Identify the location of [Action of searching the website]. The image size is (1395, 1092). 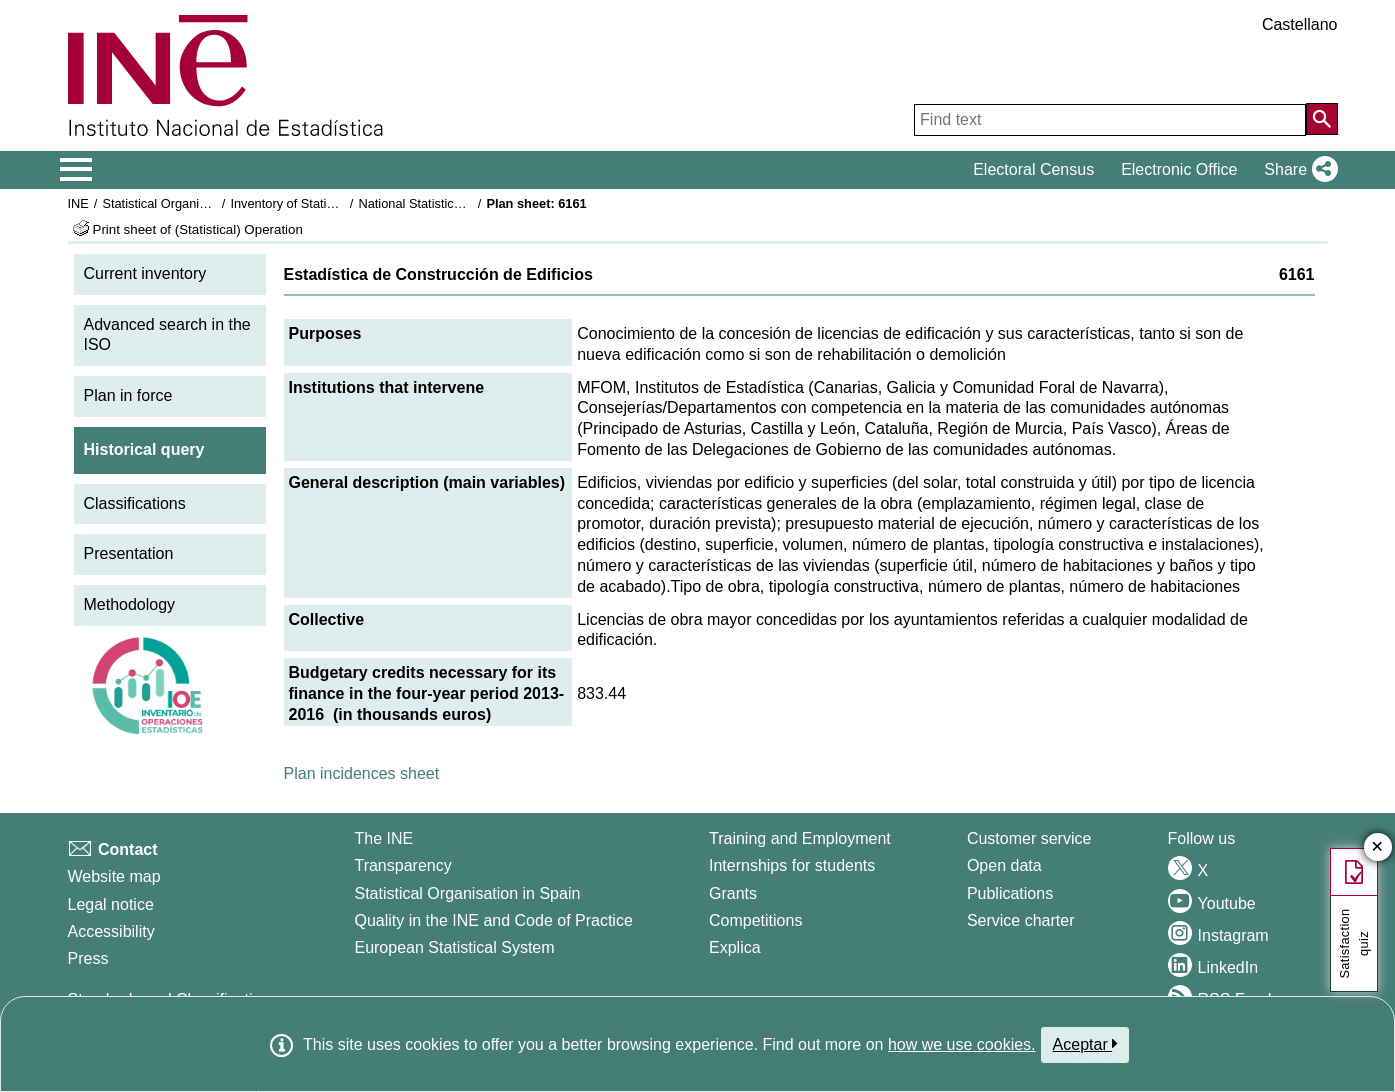
(1322, 119).